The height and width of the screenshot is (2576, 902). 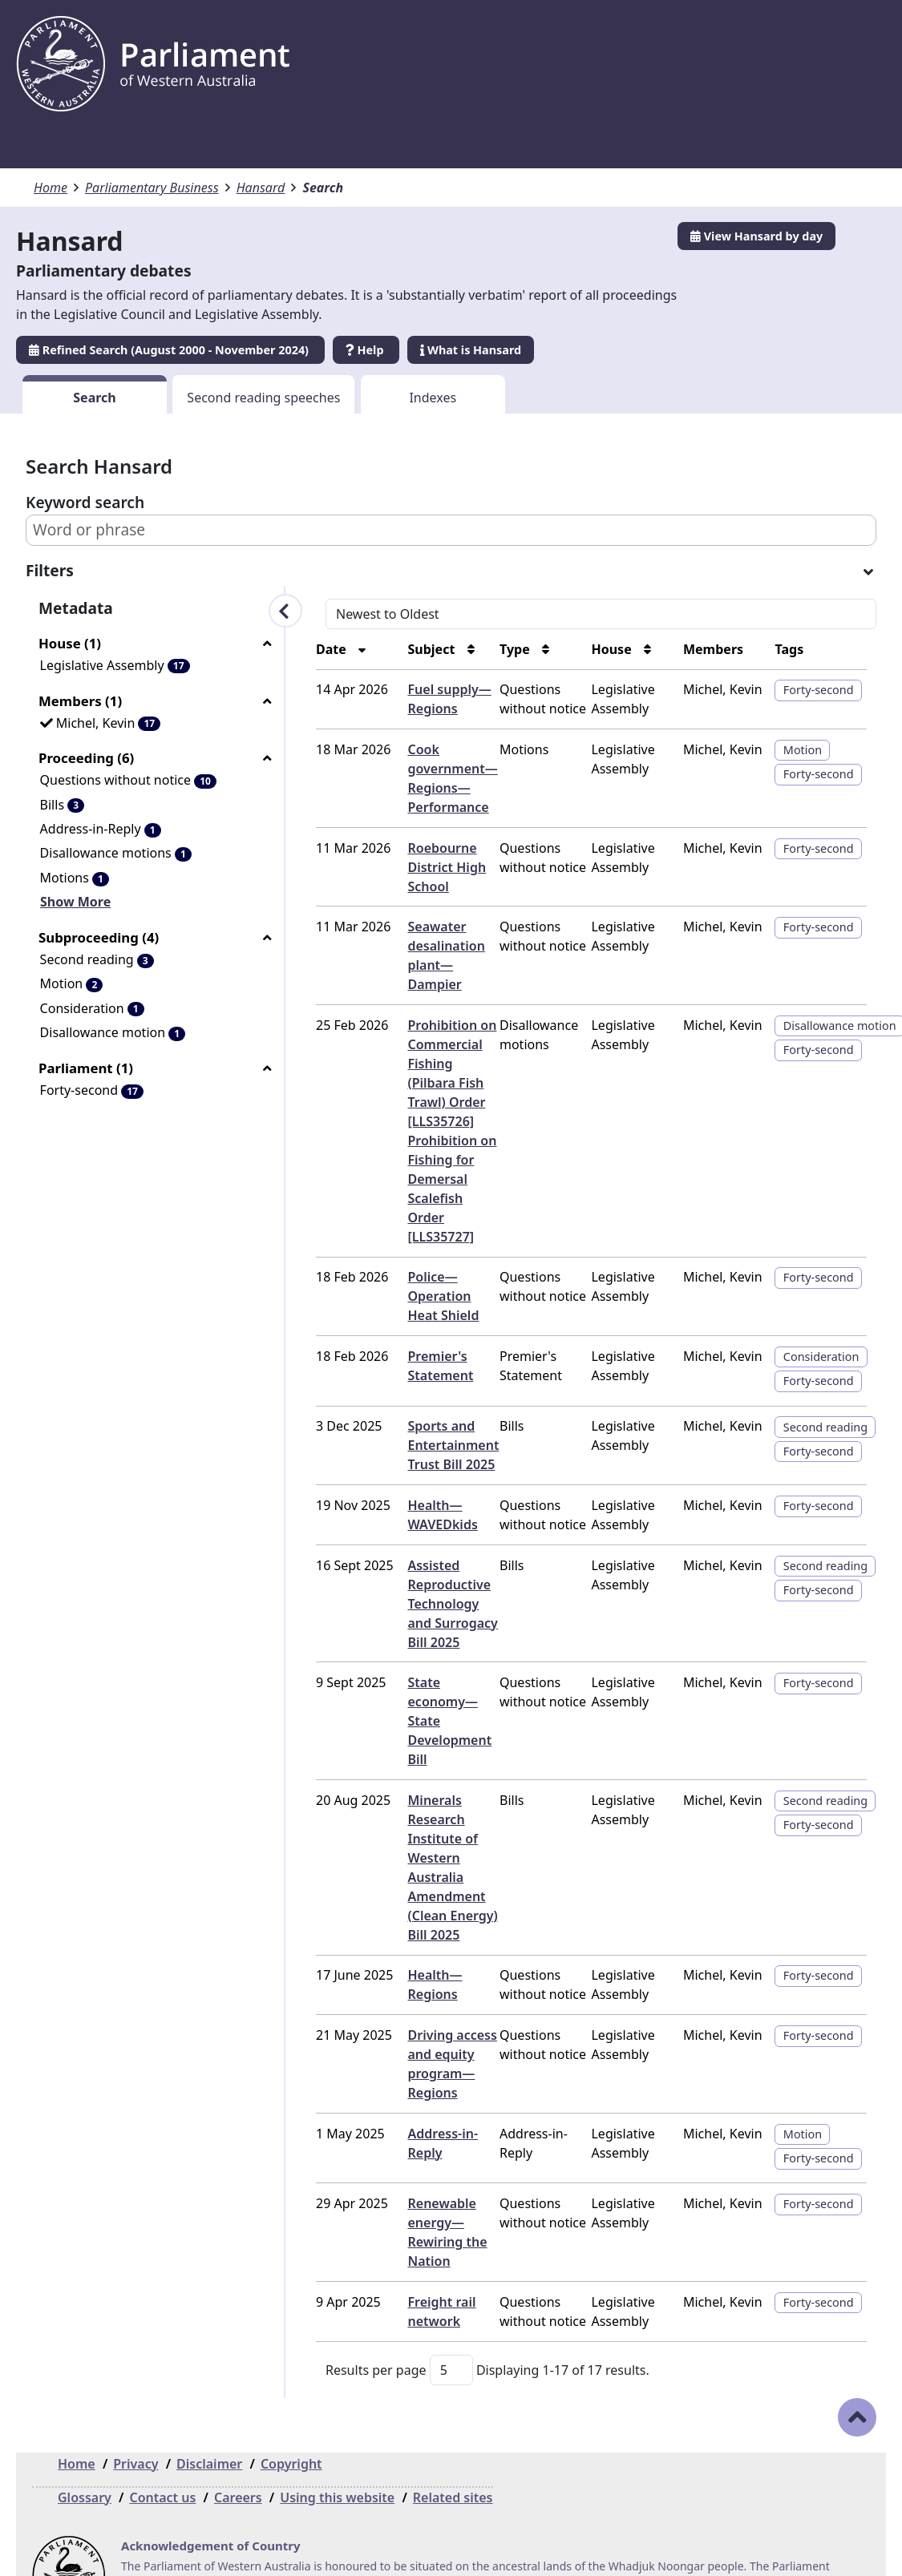 What do you see at coordinates (261, 187) in the screenshot?
I see `Hansard` at bounding box center [261, 187].